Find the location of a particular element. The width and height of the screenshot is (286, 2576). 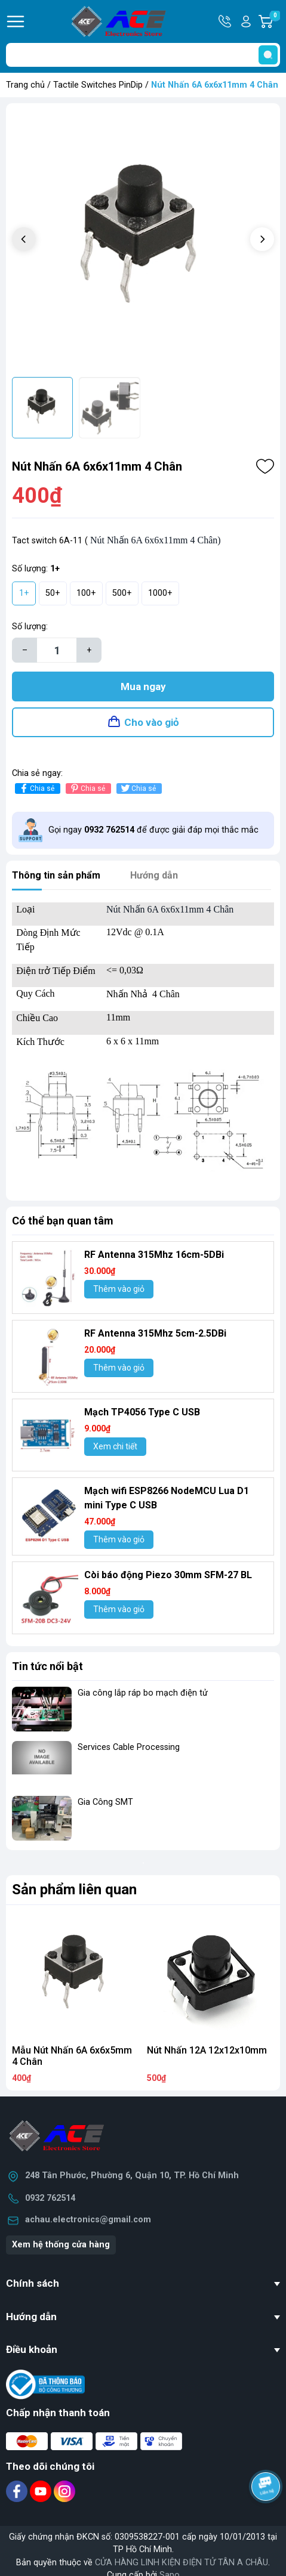

1+ is located at coordinates (24, 593).